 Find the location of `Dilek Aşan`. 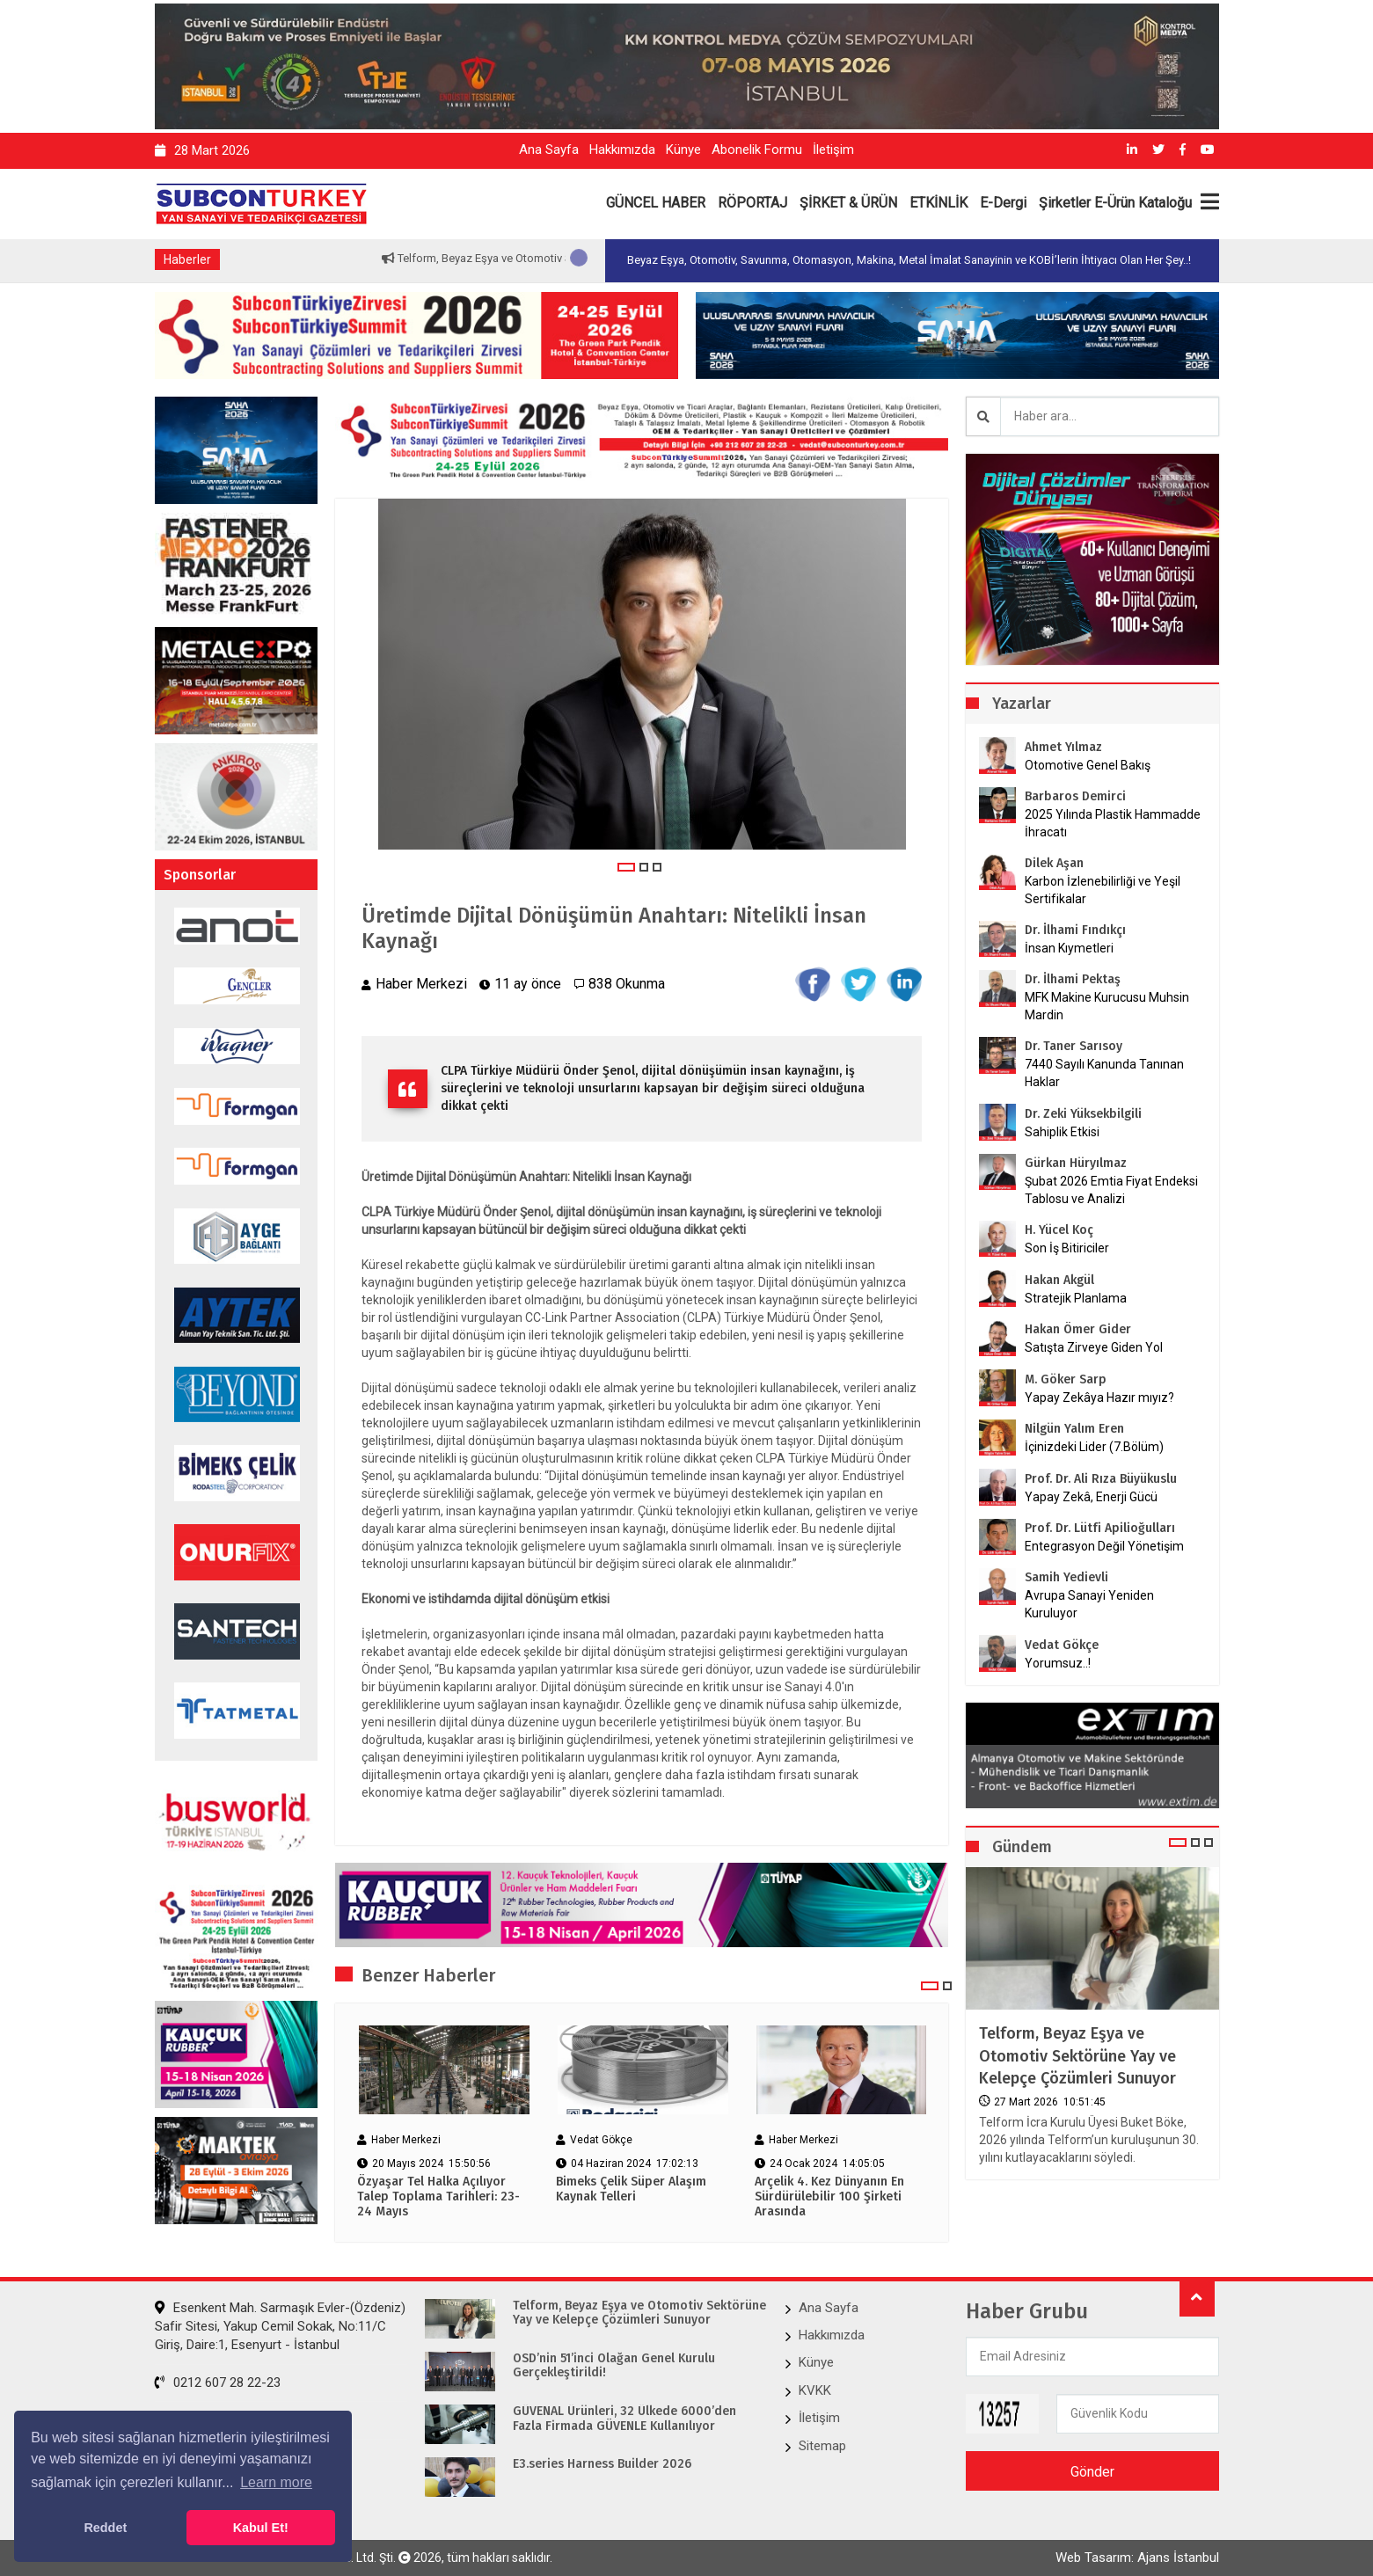

Dilek Aşan is located at coordinates (1054, 863).